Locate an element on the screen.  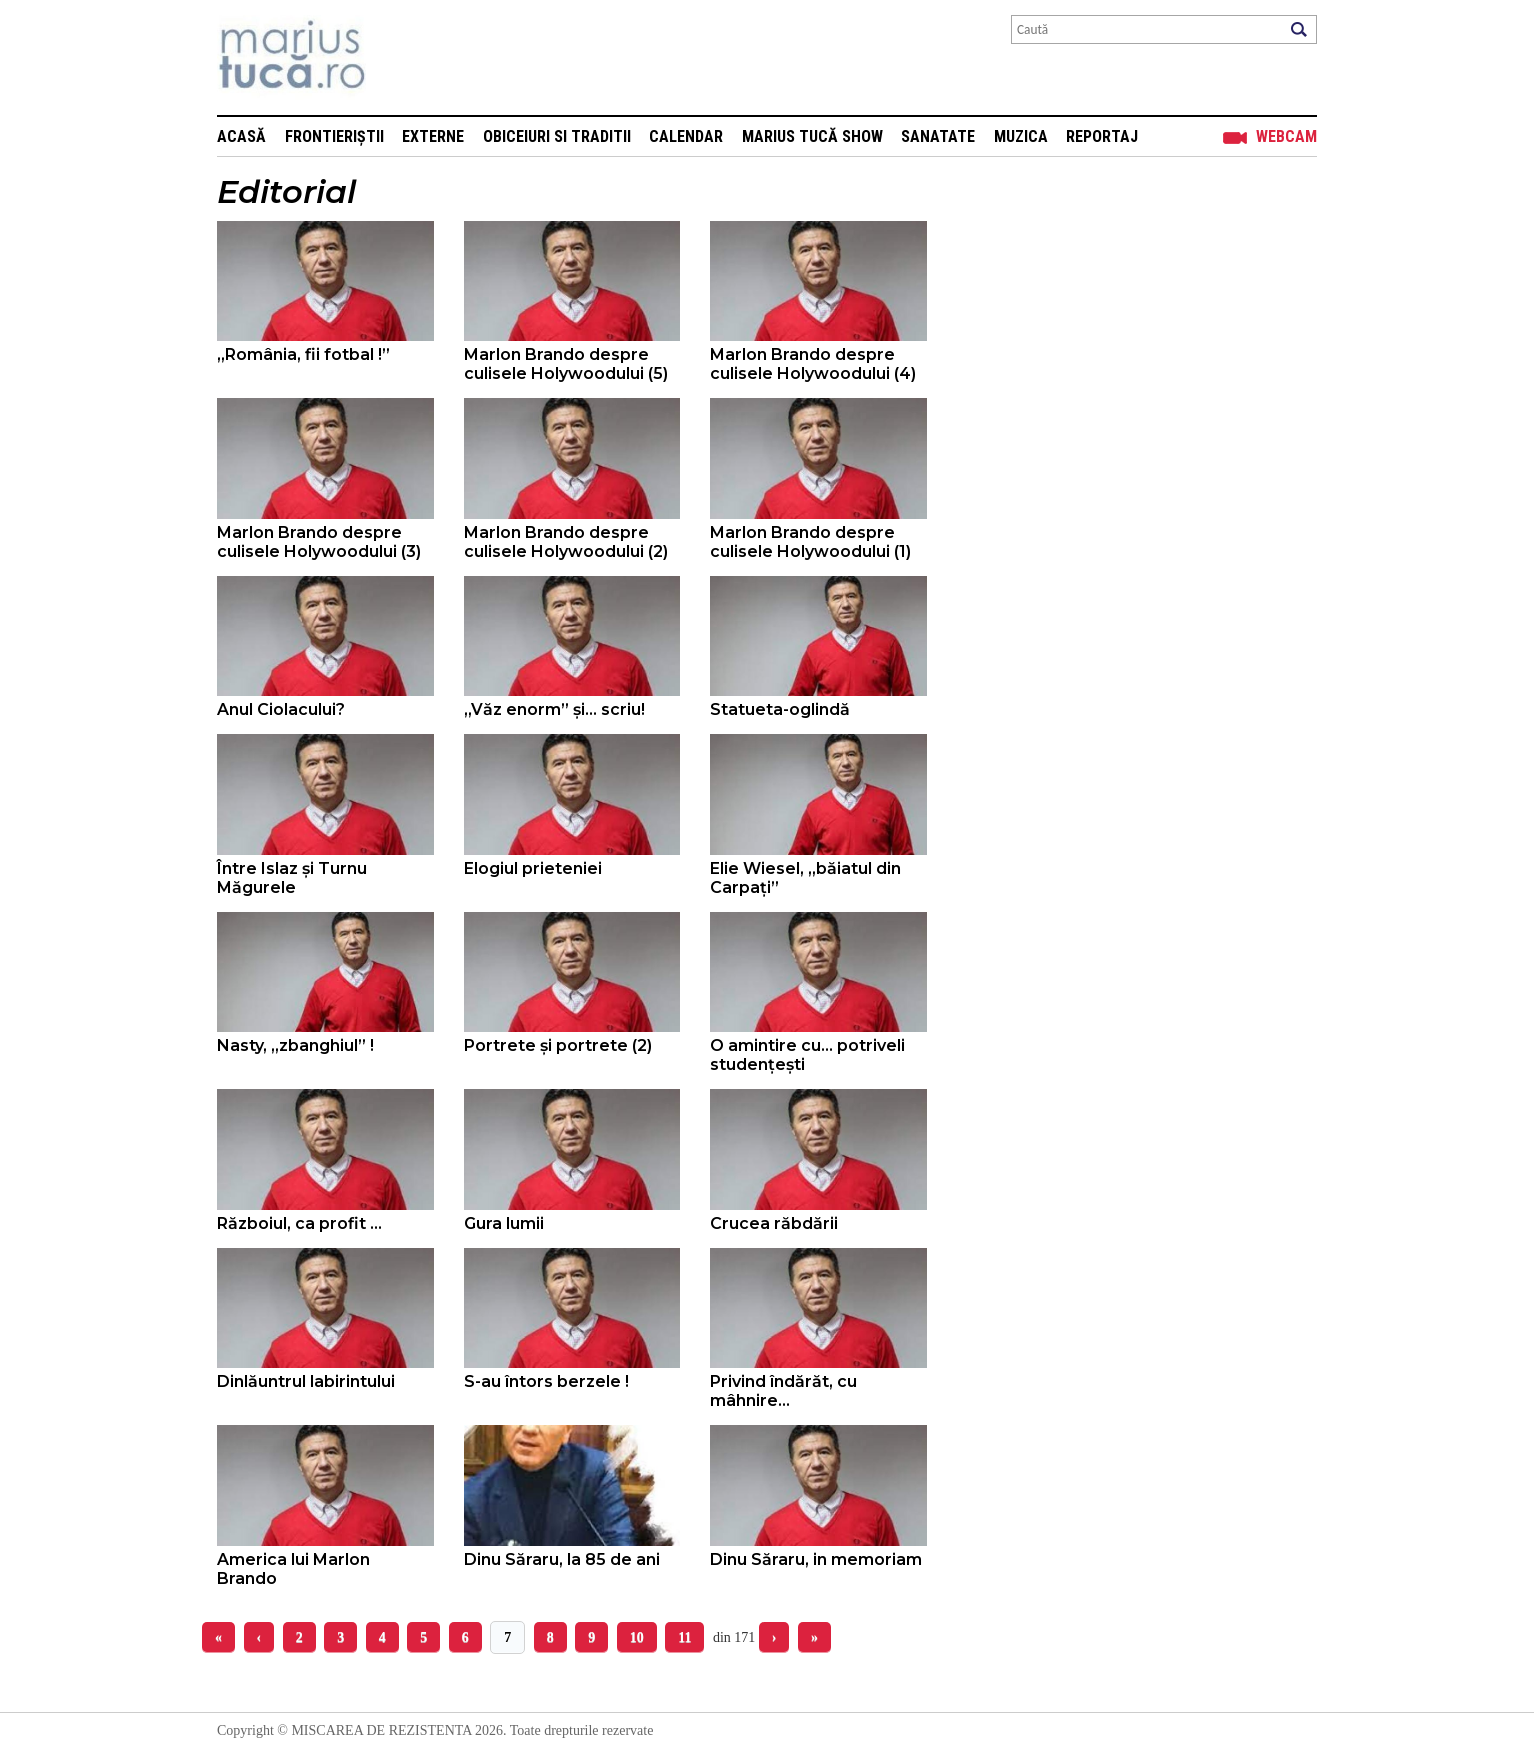
Marlon Brando despre culisele Holywoodului (4) is located at coordinates (813, 364).